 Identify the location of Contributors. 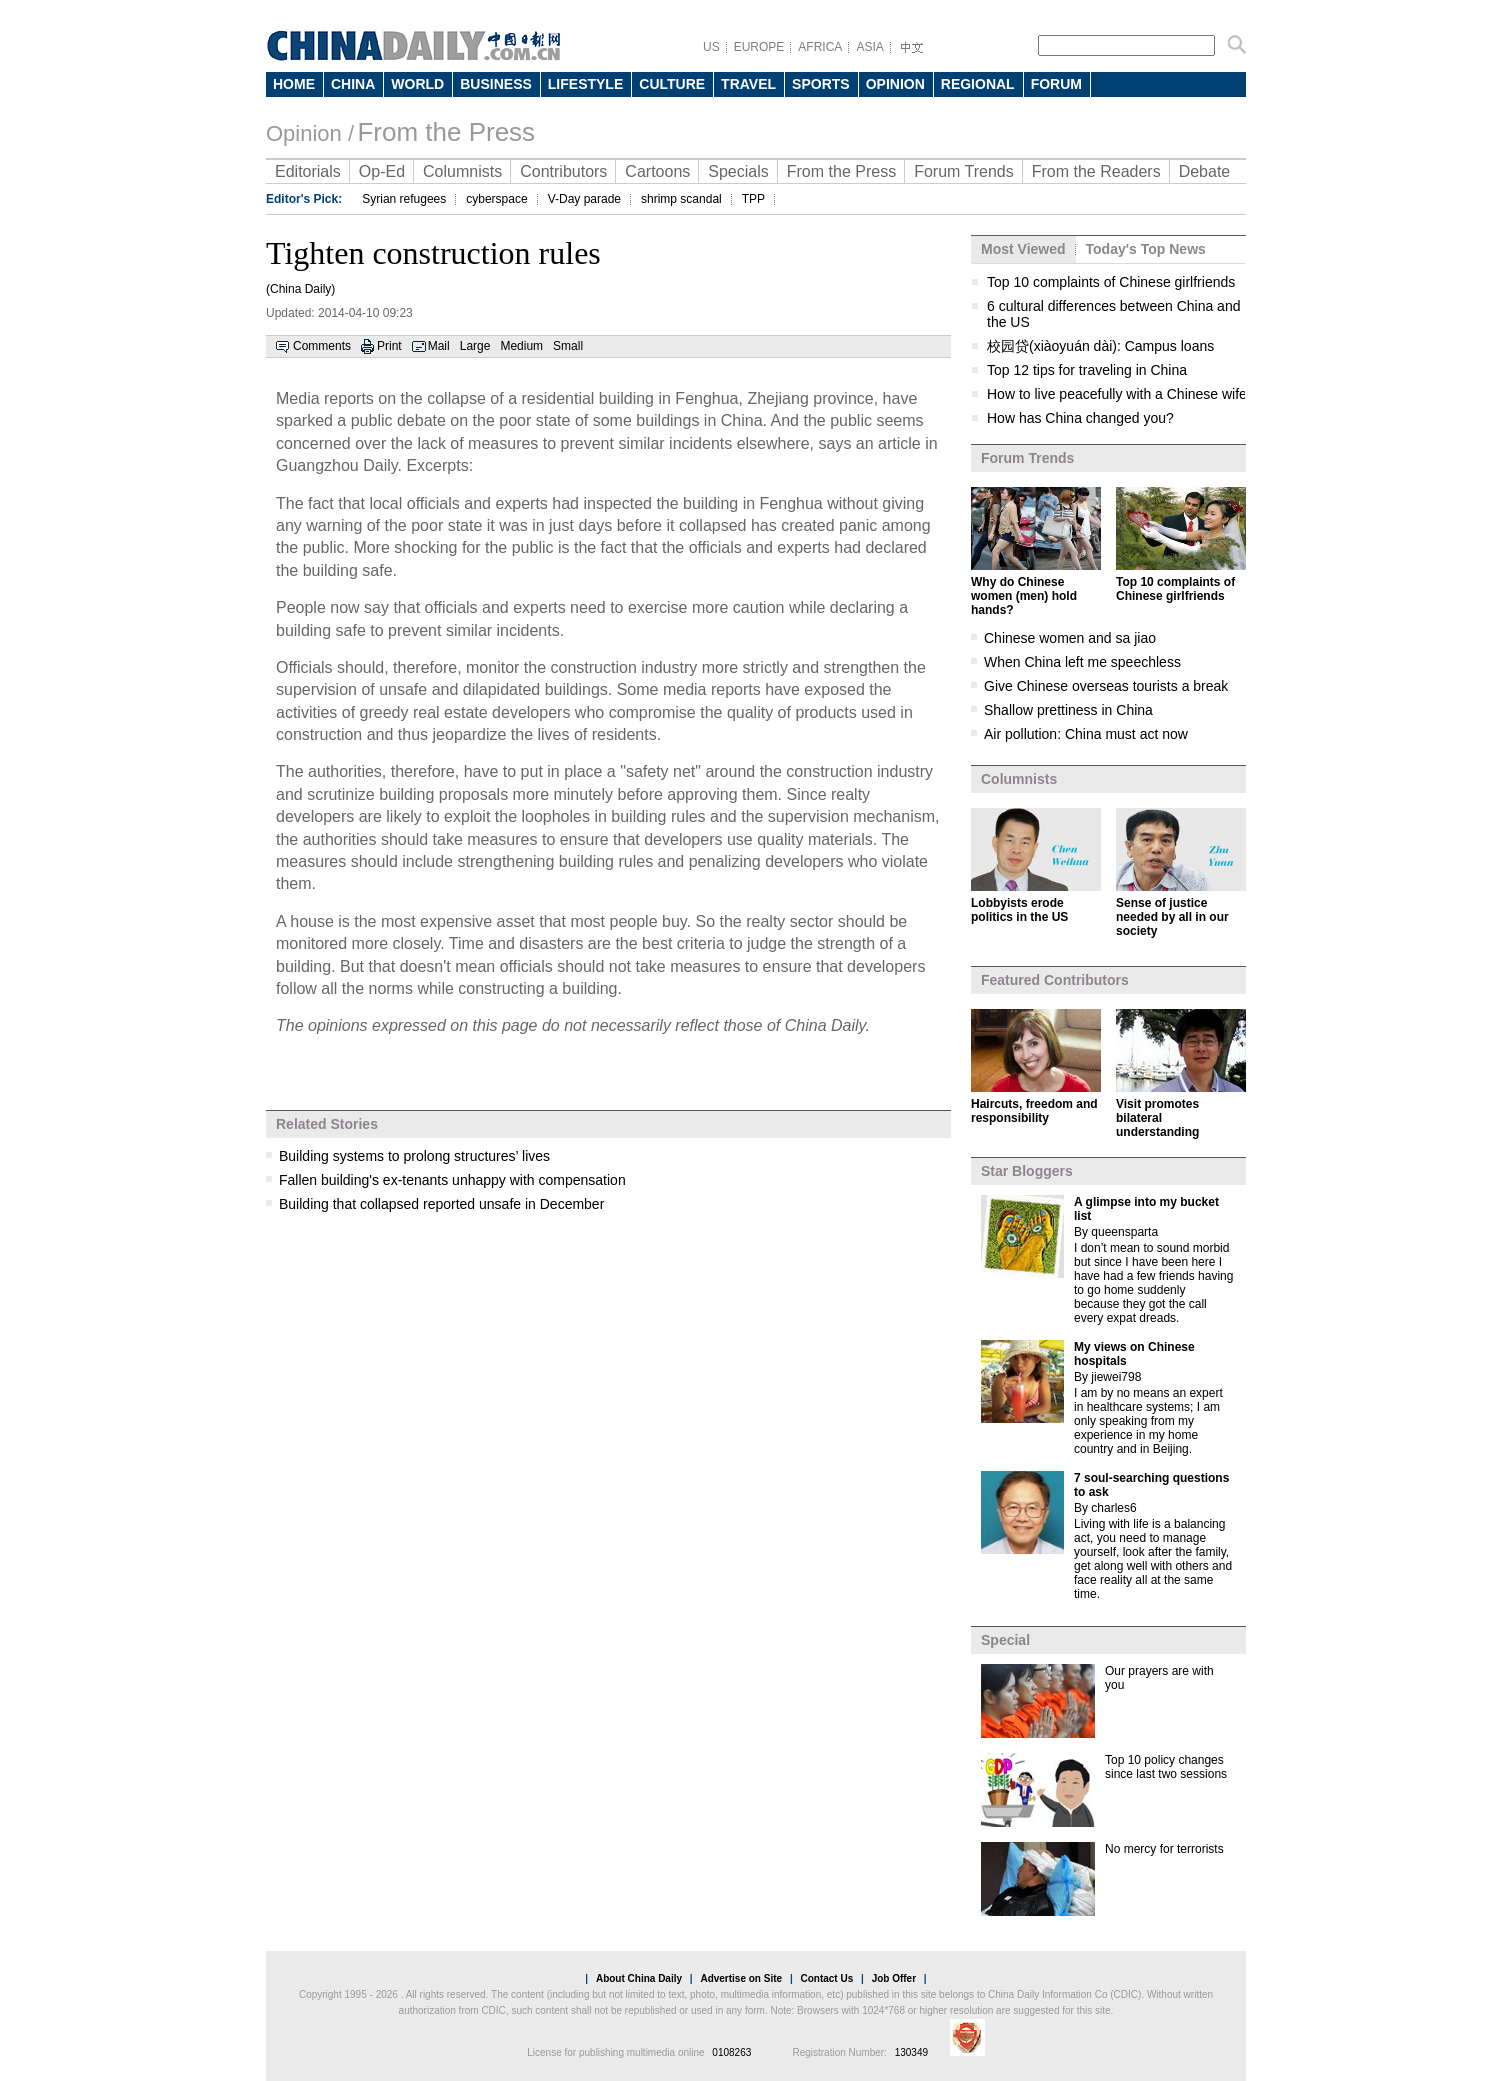
(563, 171).